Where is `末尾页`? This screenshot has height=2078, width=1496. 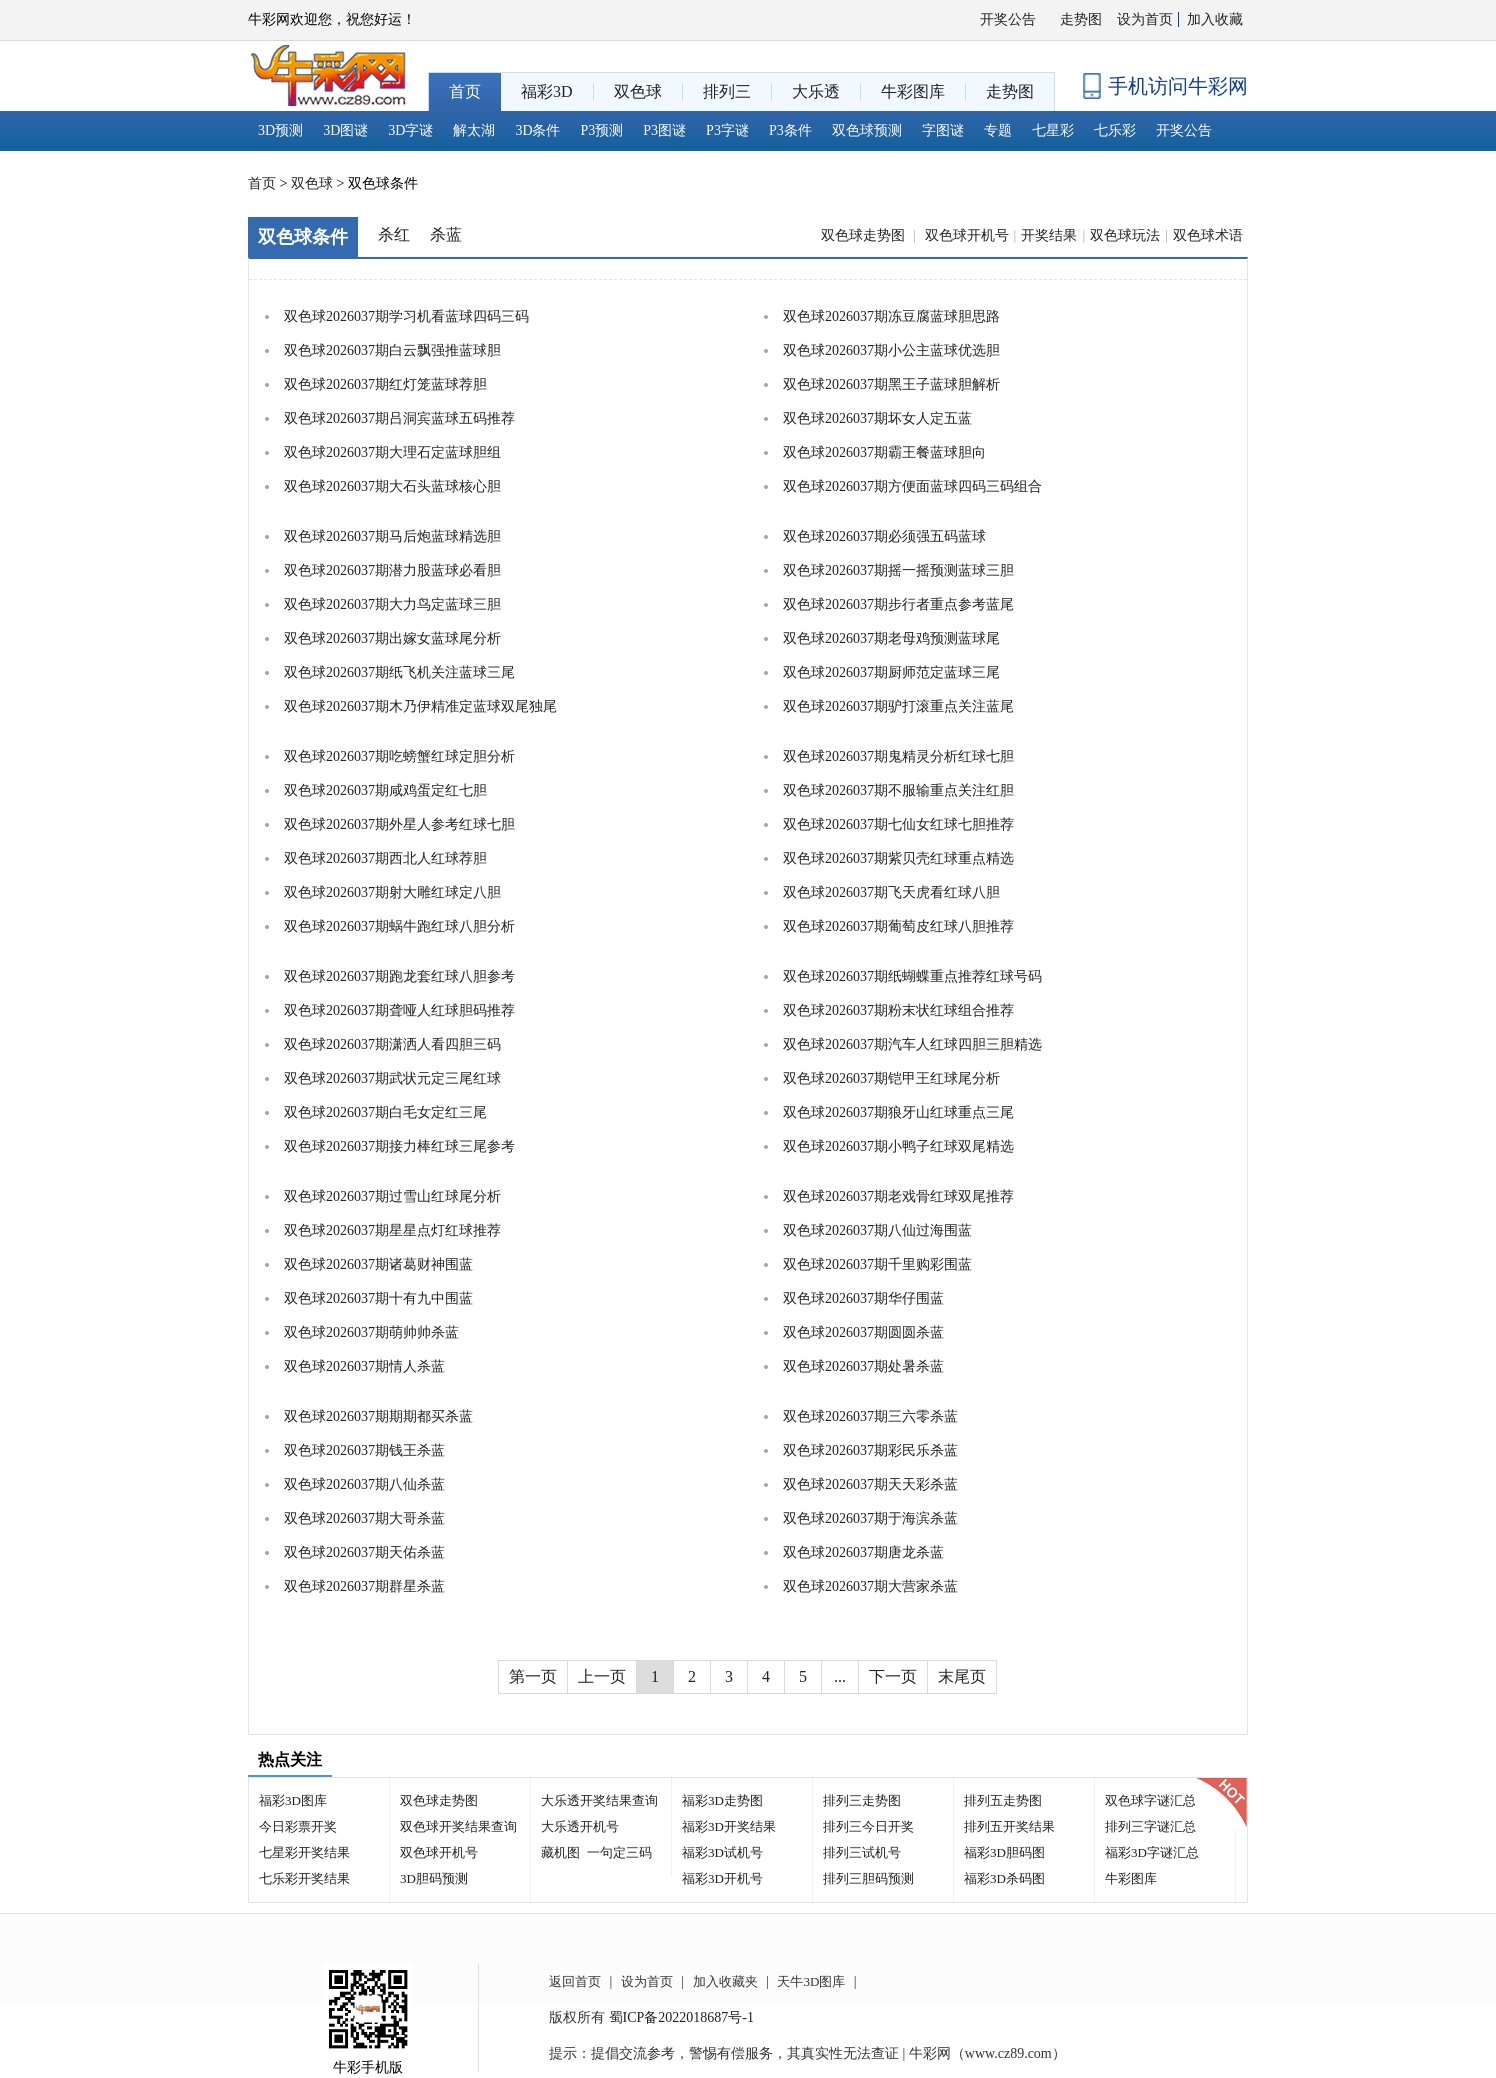
末尾页 is located at coordinates (962, 1676).